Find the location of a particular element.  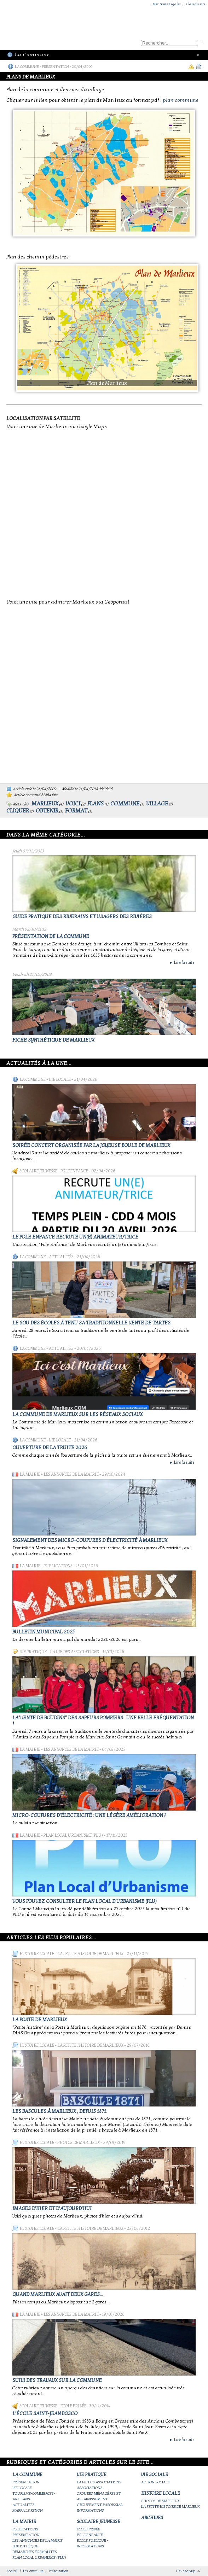

Scolaire Jeunesse is located at coordinates (38, 1170).